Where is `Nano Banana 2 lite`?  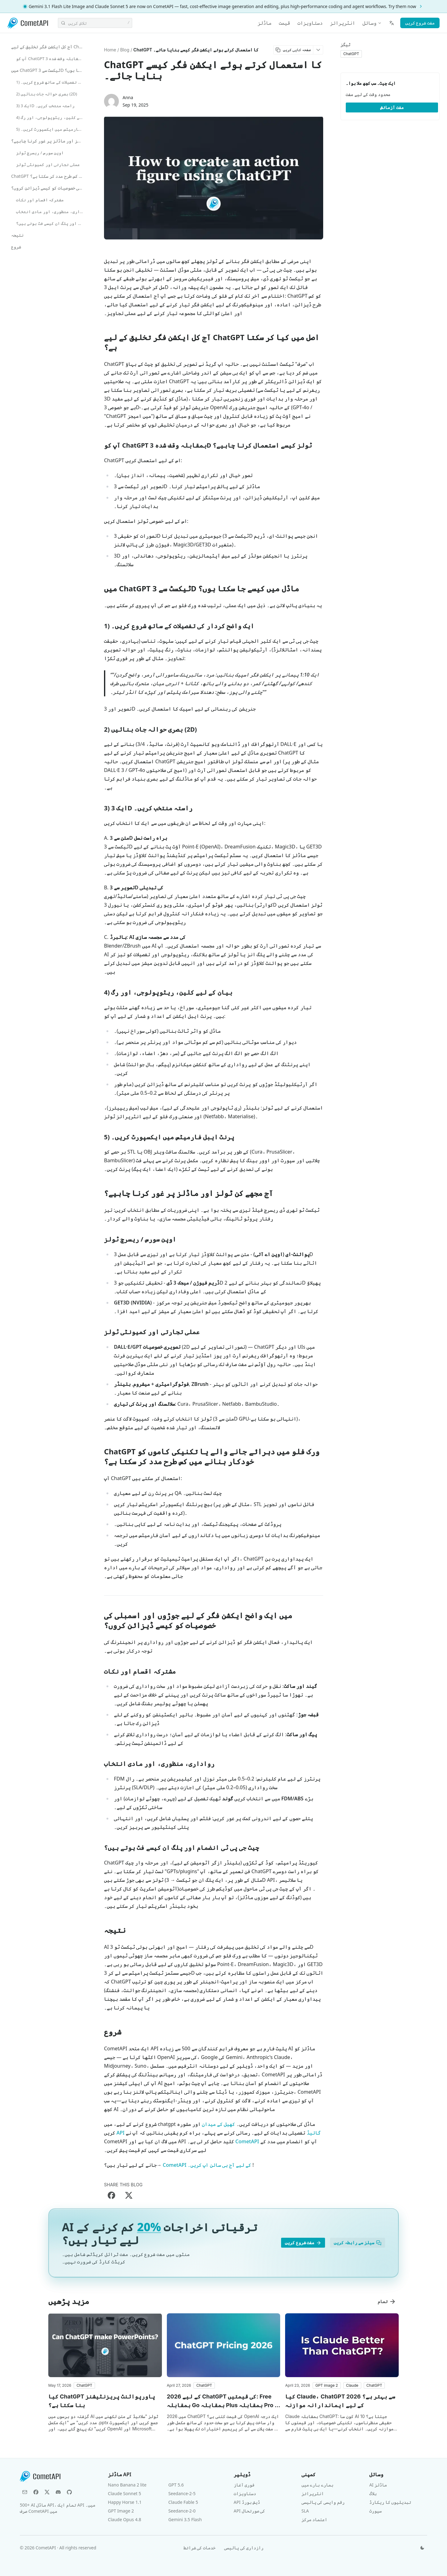 Nano Banana 2 lite is located at coordinates (127, 2485).